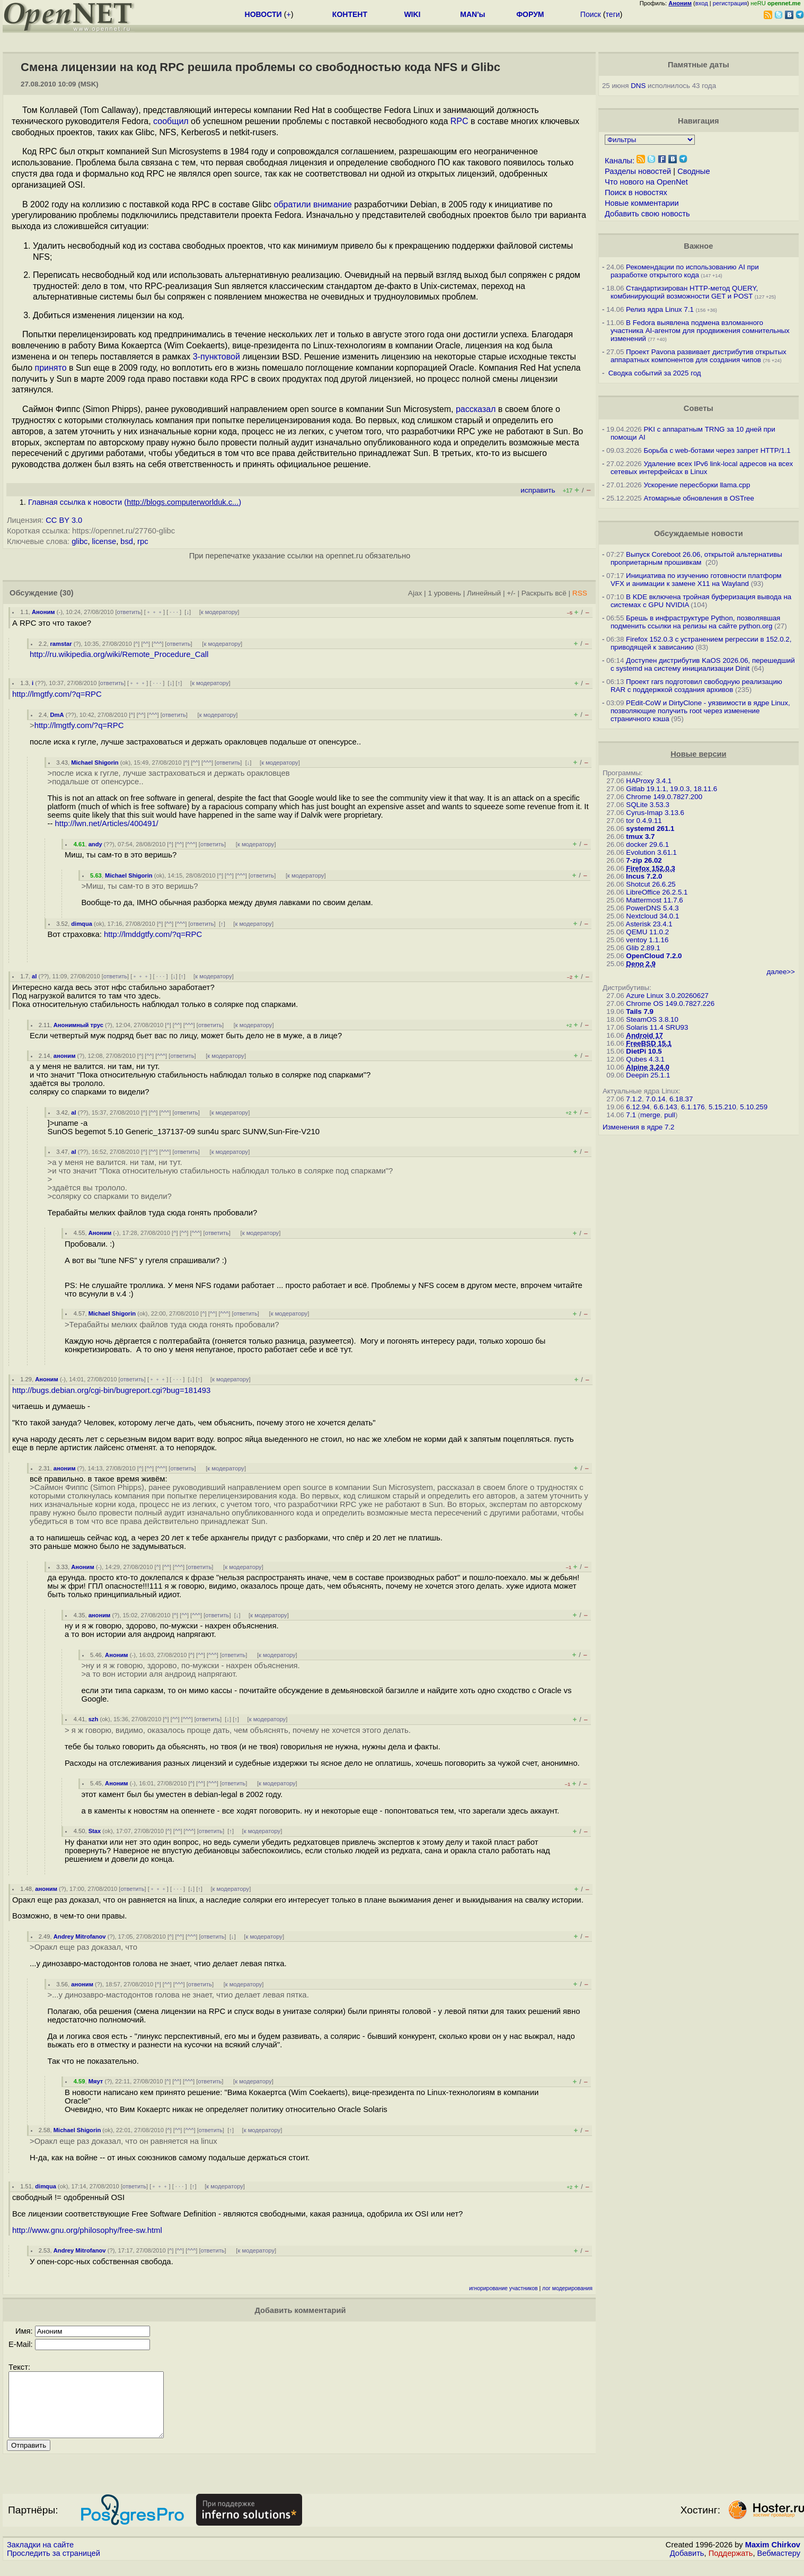 The image size is (804, 2576). I want to click on pull, so click(669, 1115).